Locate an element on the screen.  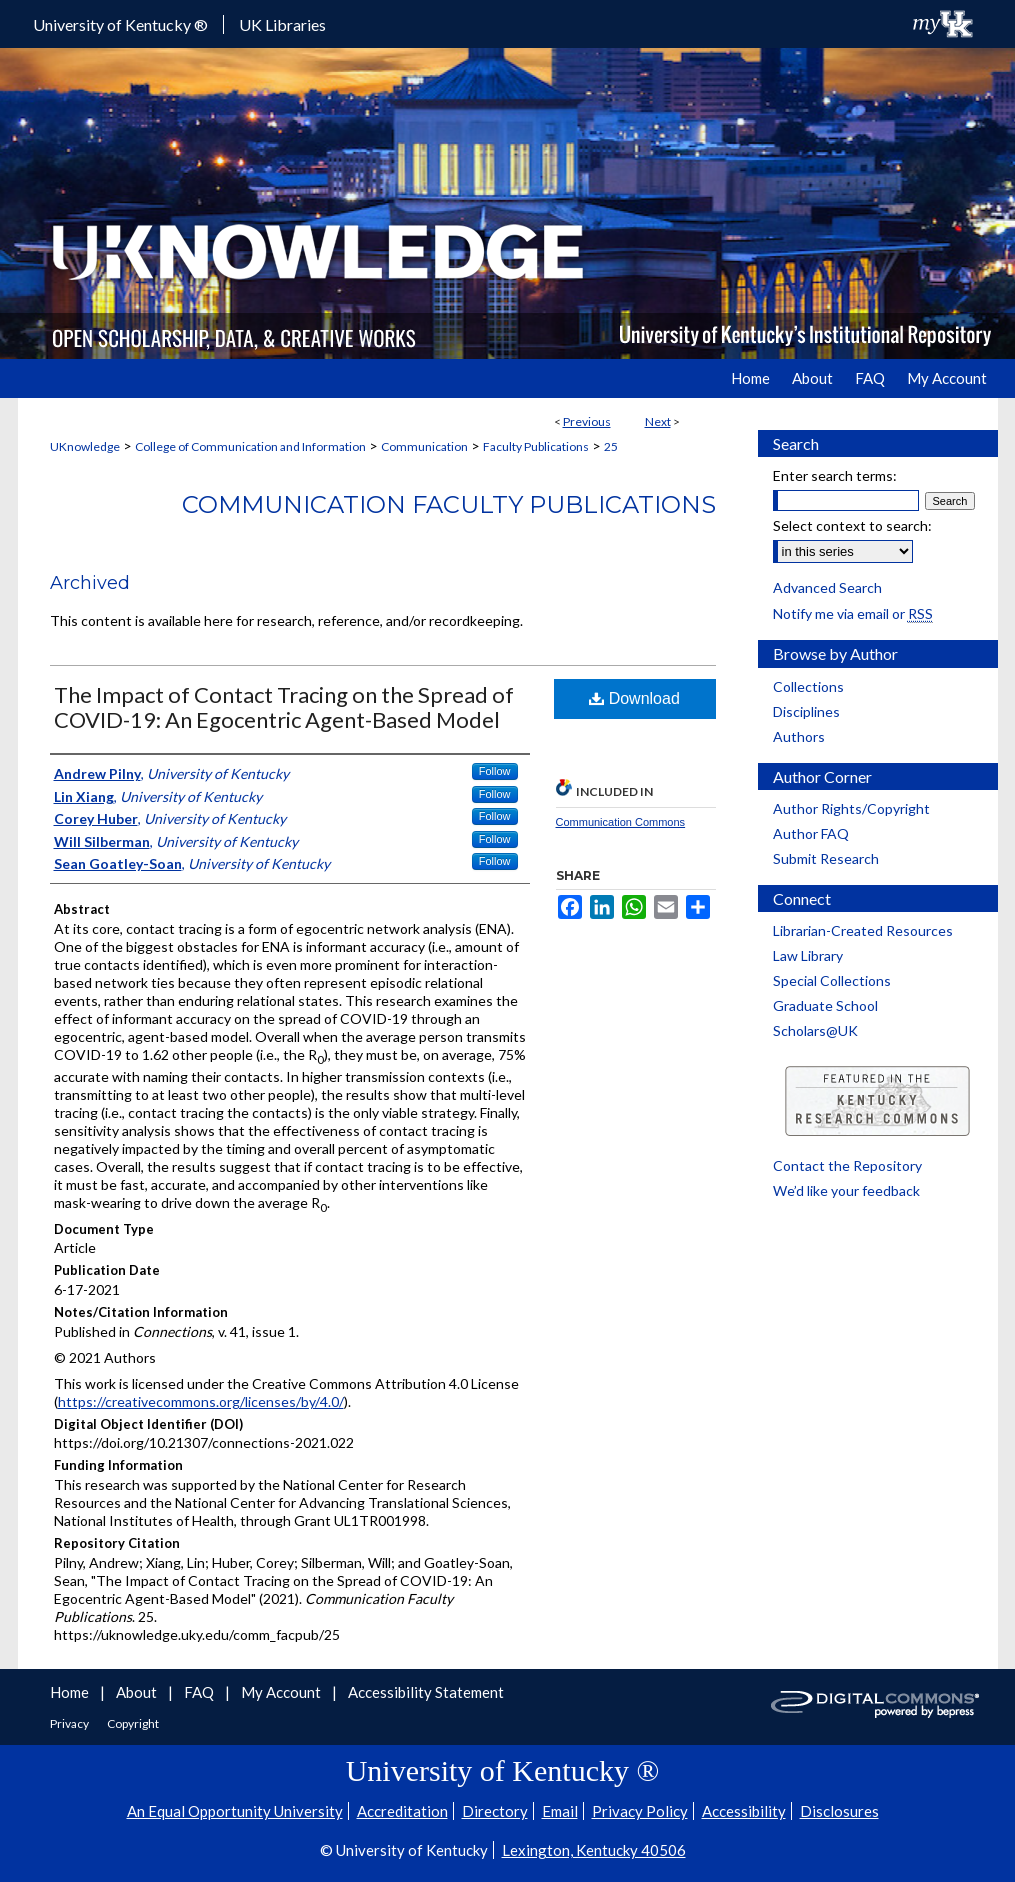
Disclosures is located at coordinates (839, 1811).